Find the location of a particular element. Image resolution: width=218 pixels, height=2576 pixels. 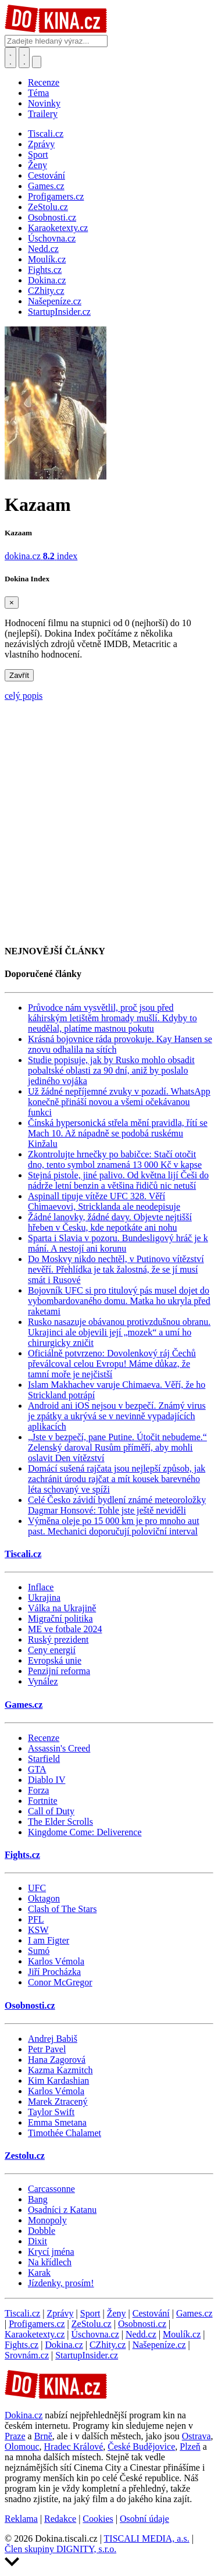

ME ve fotbale 2024 is located at coordinates (65, 1629).